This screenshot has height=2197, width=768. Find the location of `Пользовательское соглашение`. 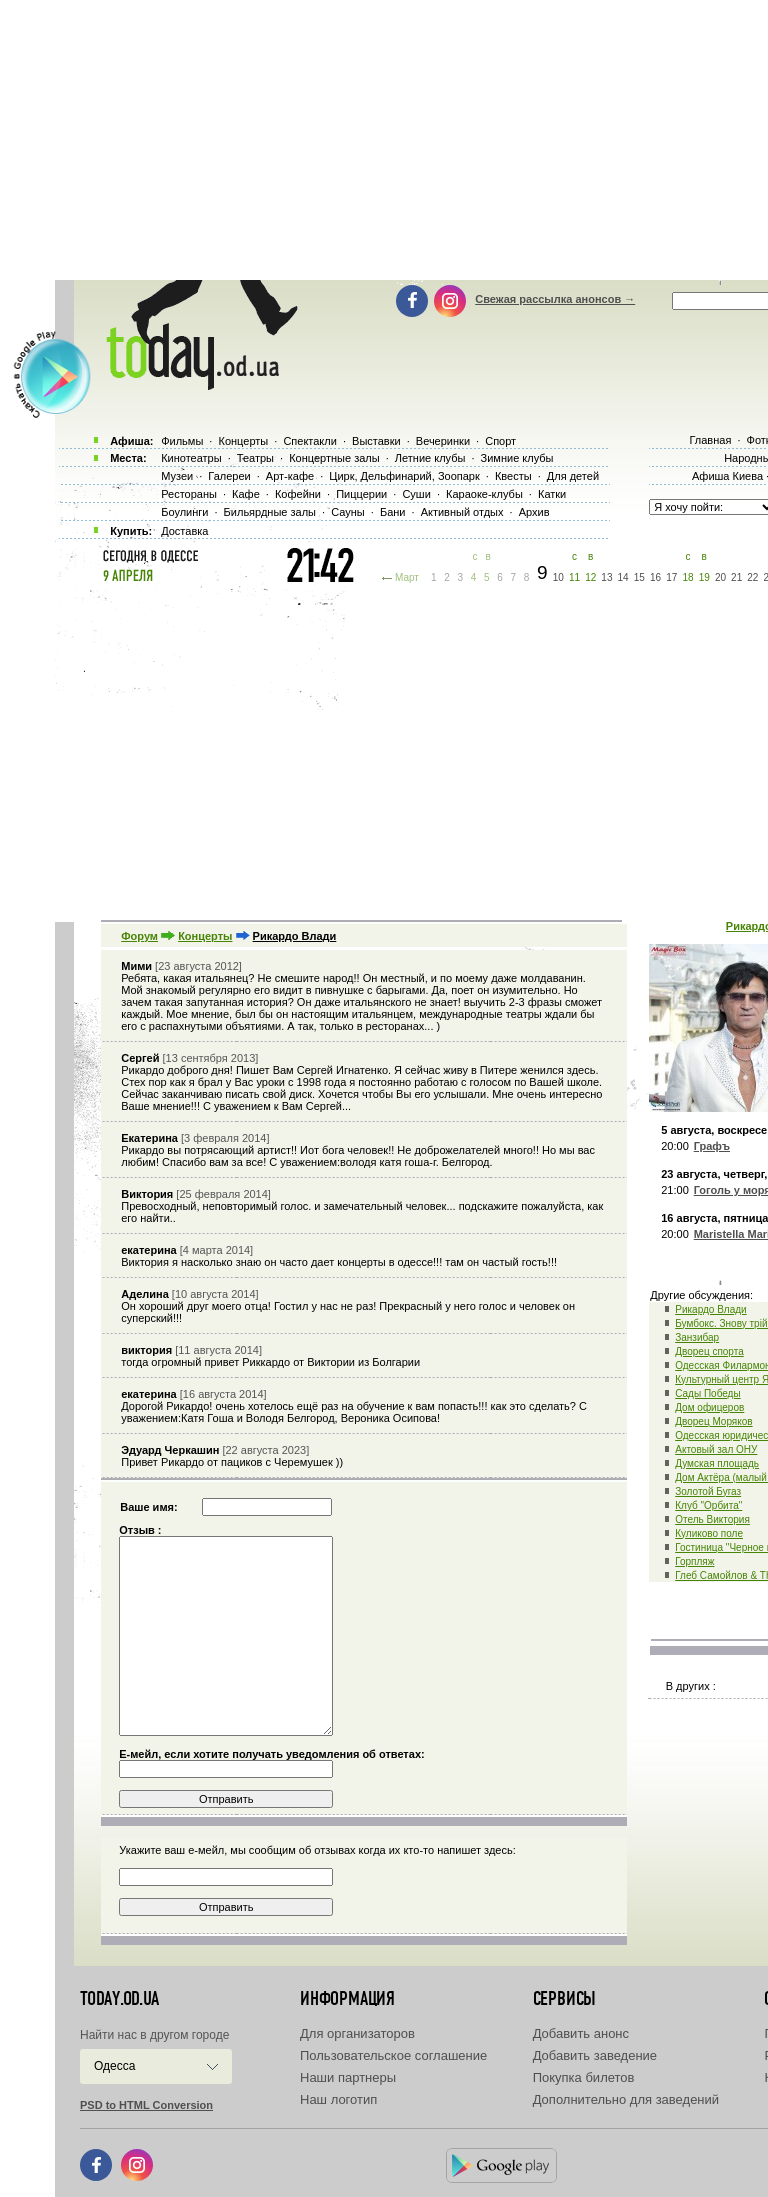

Пользовательское соглашение is located at coordinates (393, 2055).